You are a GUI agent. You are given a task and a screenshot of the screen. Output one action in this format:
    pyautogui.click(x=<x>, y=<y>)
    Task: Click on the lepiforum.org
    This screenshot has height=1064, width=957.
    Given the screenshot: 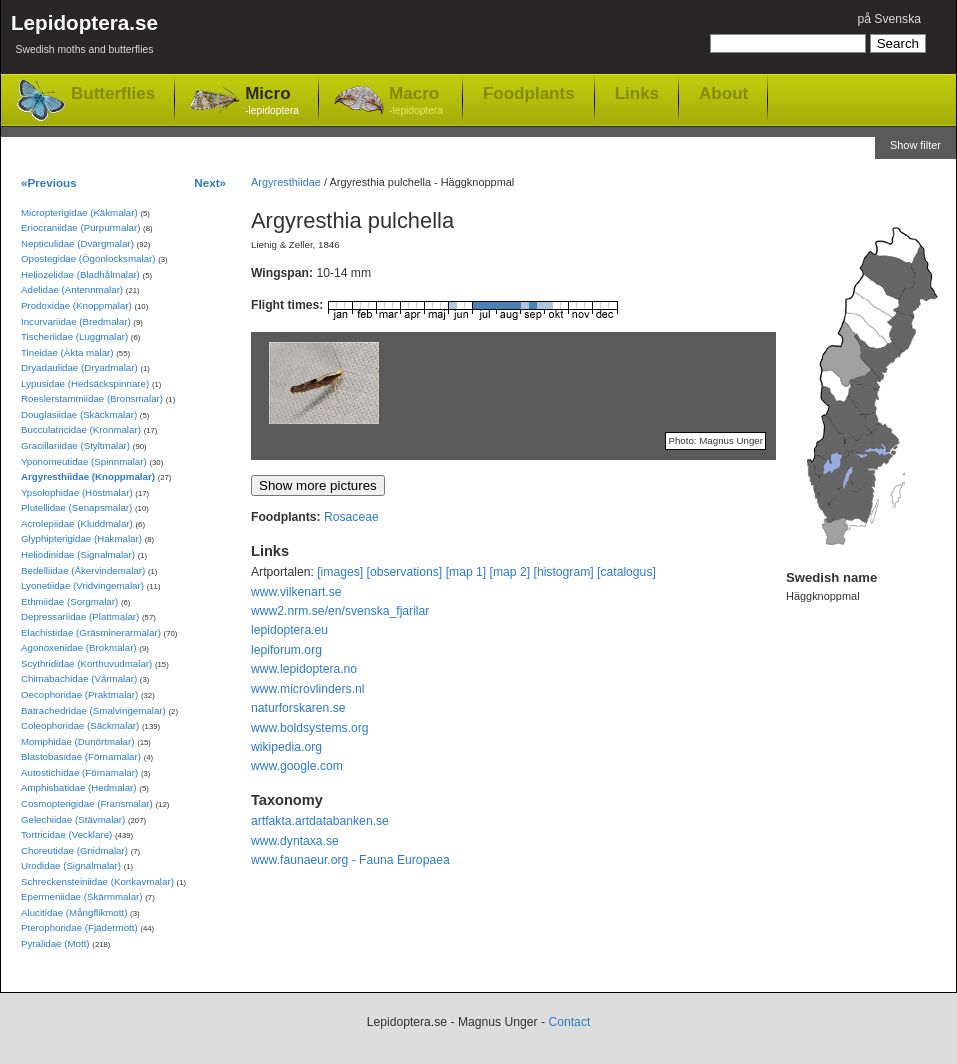 What is the action you would take?
    pyautogui.click(x=286, y=650)
    